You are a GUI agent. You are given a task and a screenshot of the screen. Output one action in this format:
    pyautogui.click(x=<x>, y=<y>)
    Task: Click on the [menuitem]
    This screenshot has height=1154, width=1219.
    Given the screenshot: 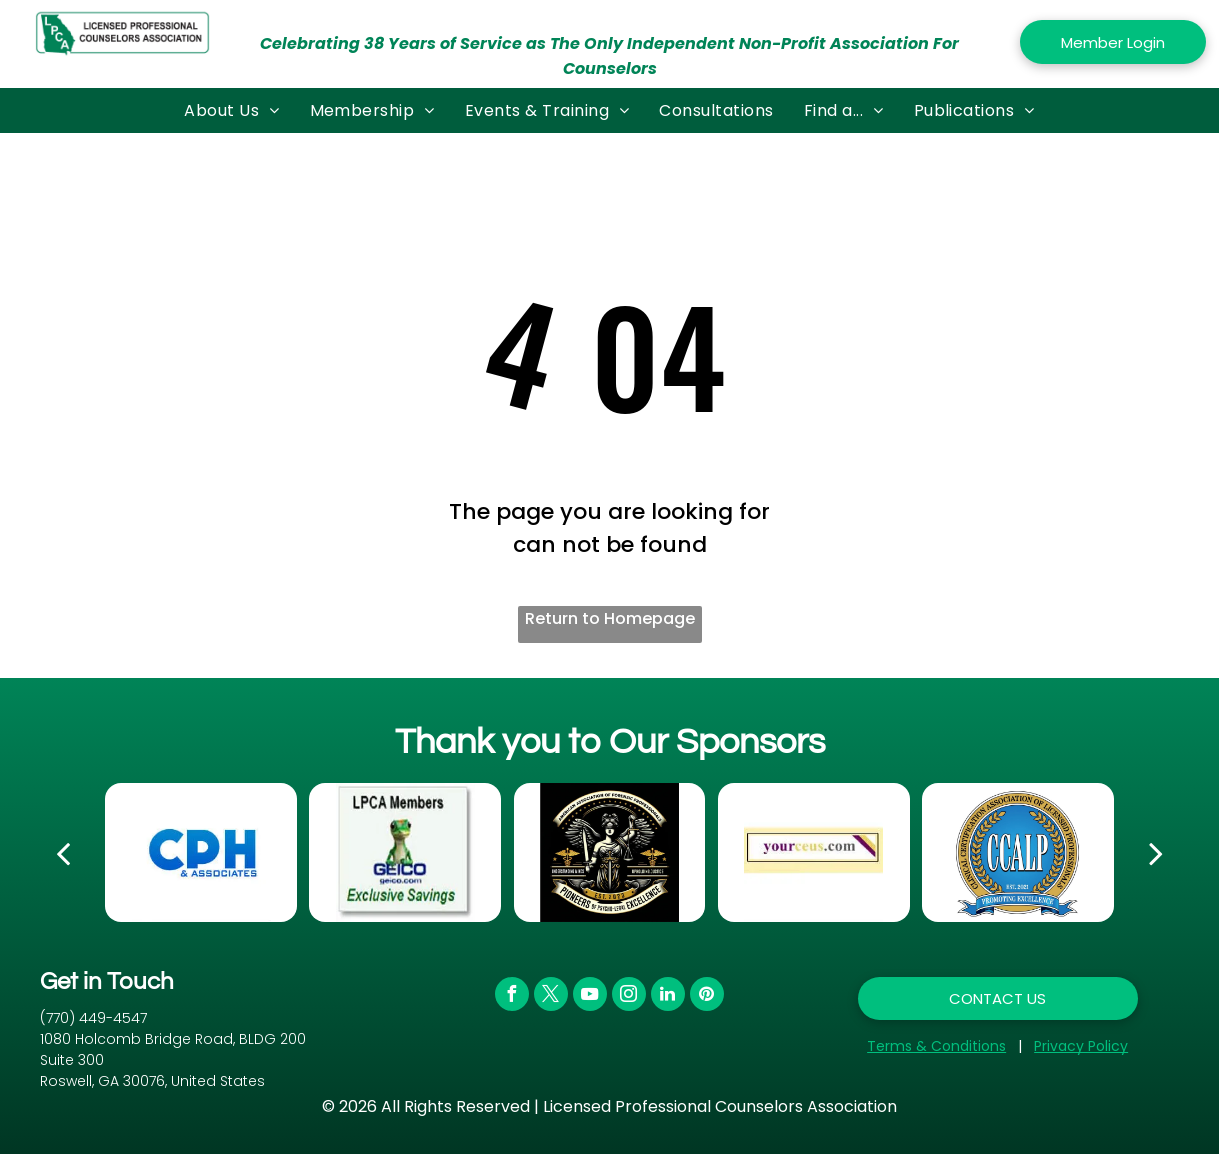 What is the action you would take?
    pyautogui.click(x=231, y=110)
    